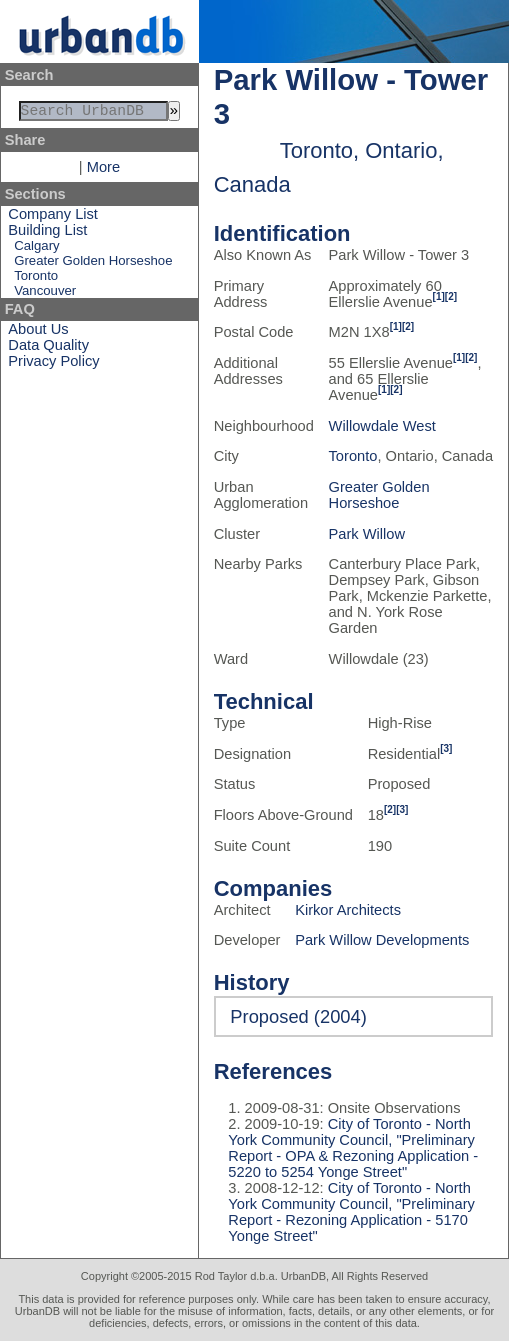  I want to click on City of Toronto - North York Community Council, "Preliminary Report - Rezoning Application - 5170 Yonge Street", so click(351, 1212).